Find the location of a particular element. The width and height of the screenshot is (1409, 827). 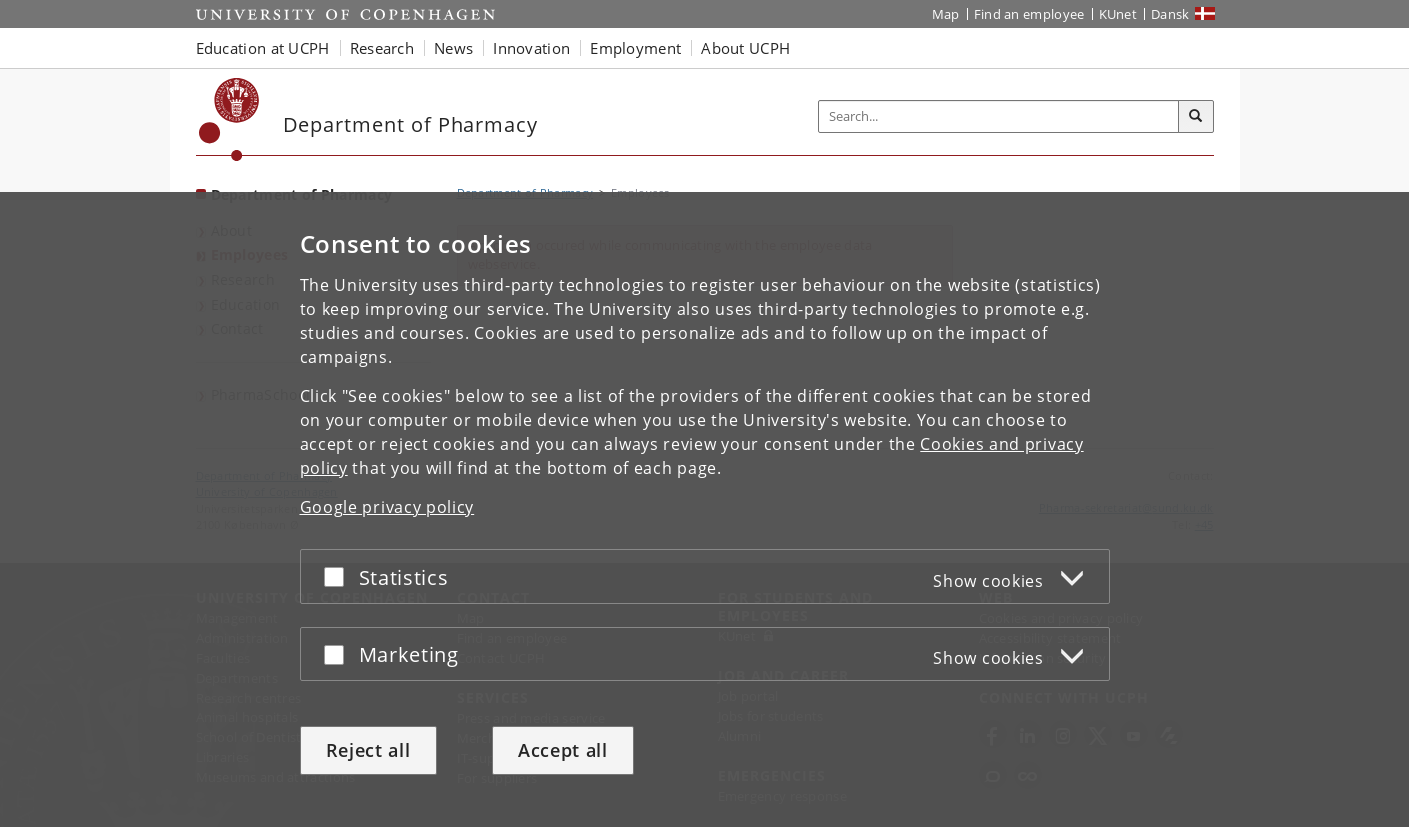

[dialog] is located at coordinates (704, 509).